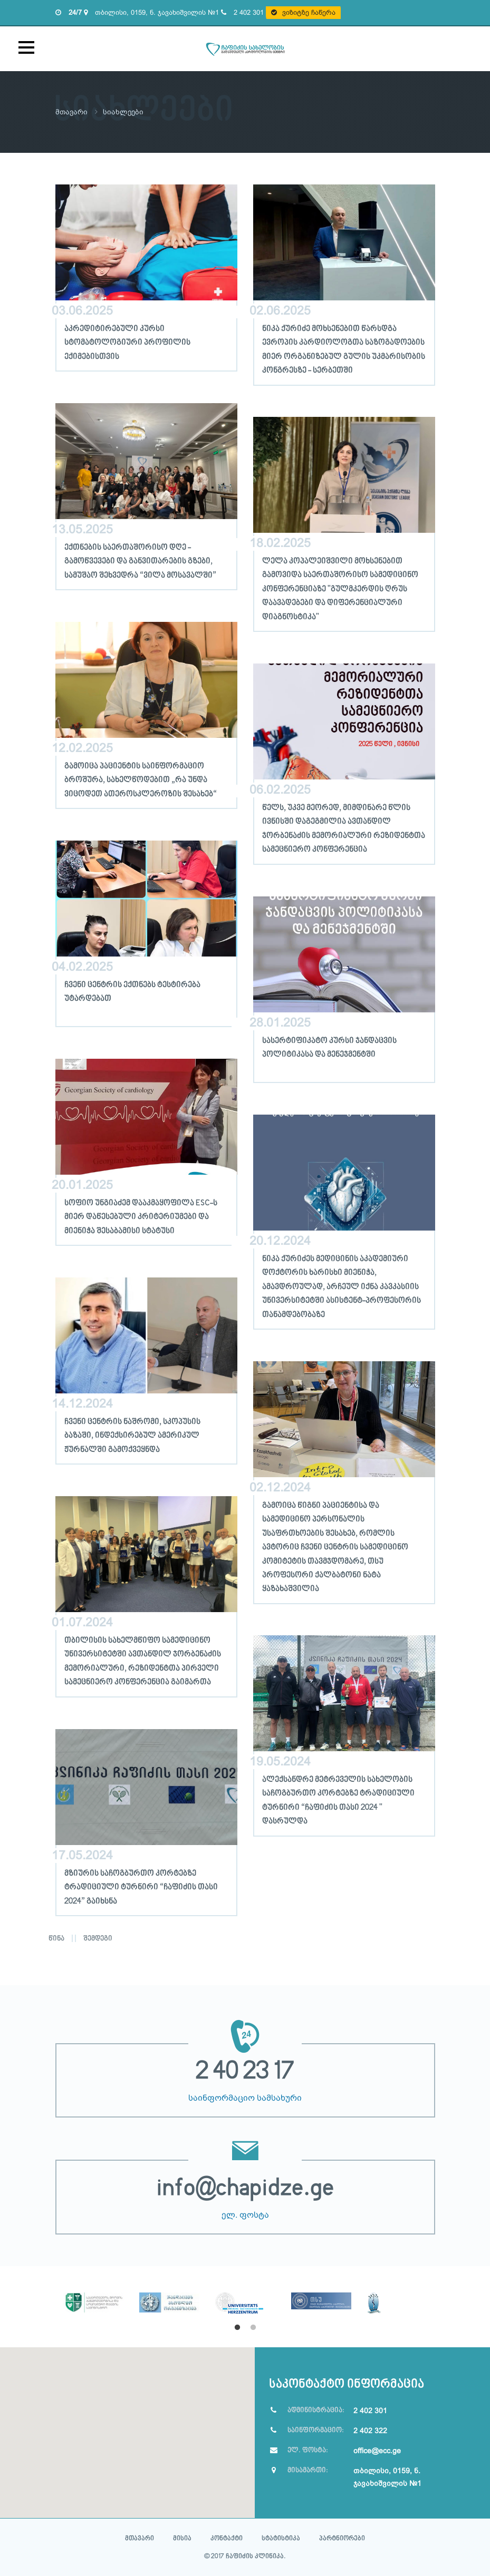 The height and width of the screenshot is (2576, 490). What do you see at coordinates (141, 1887) in the screenshot?
I see `მზიურის საჩოგბურთო კორტებზე ტრადიციული ტურნირი “ჩაფიძის თასი 2024” გაიხსნა` at bounding box center [141, 1887].